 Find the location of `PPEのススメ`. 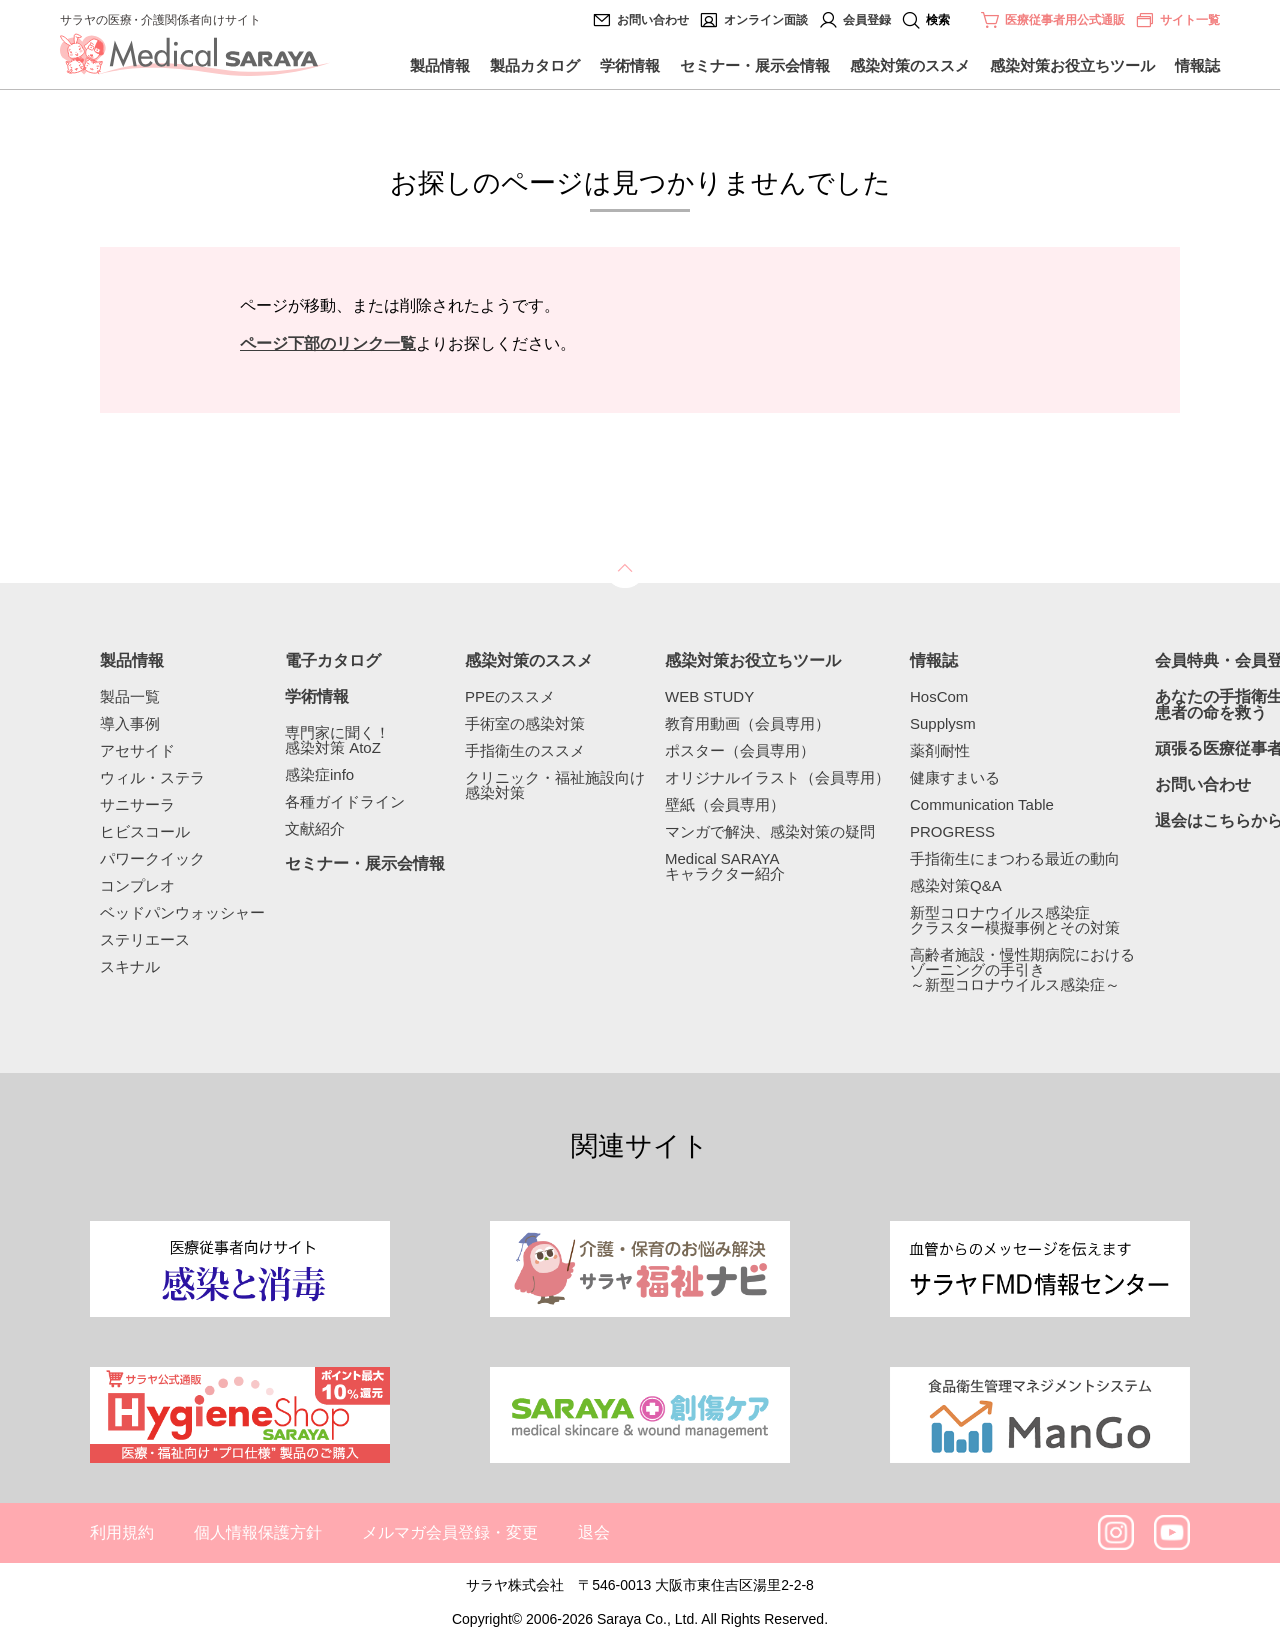

PPEのススメ is located at coordinates (510, 696).